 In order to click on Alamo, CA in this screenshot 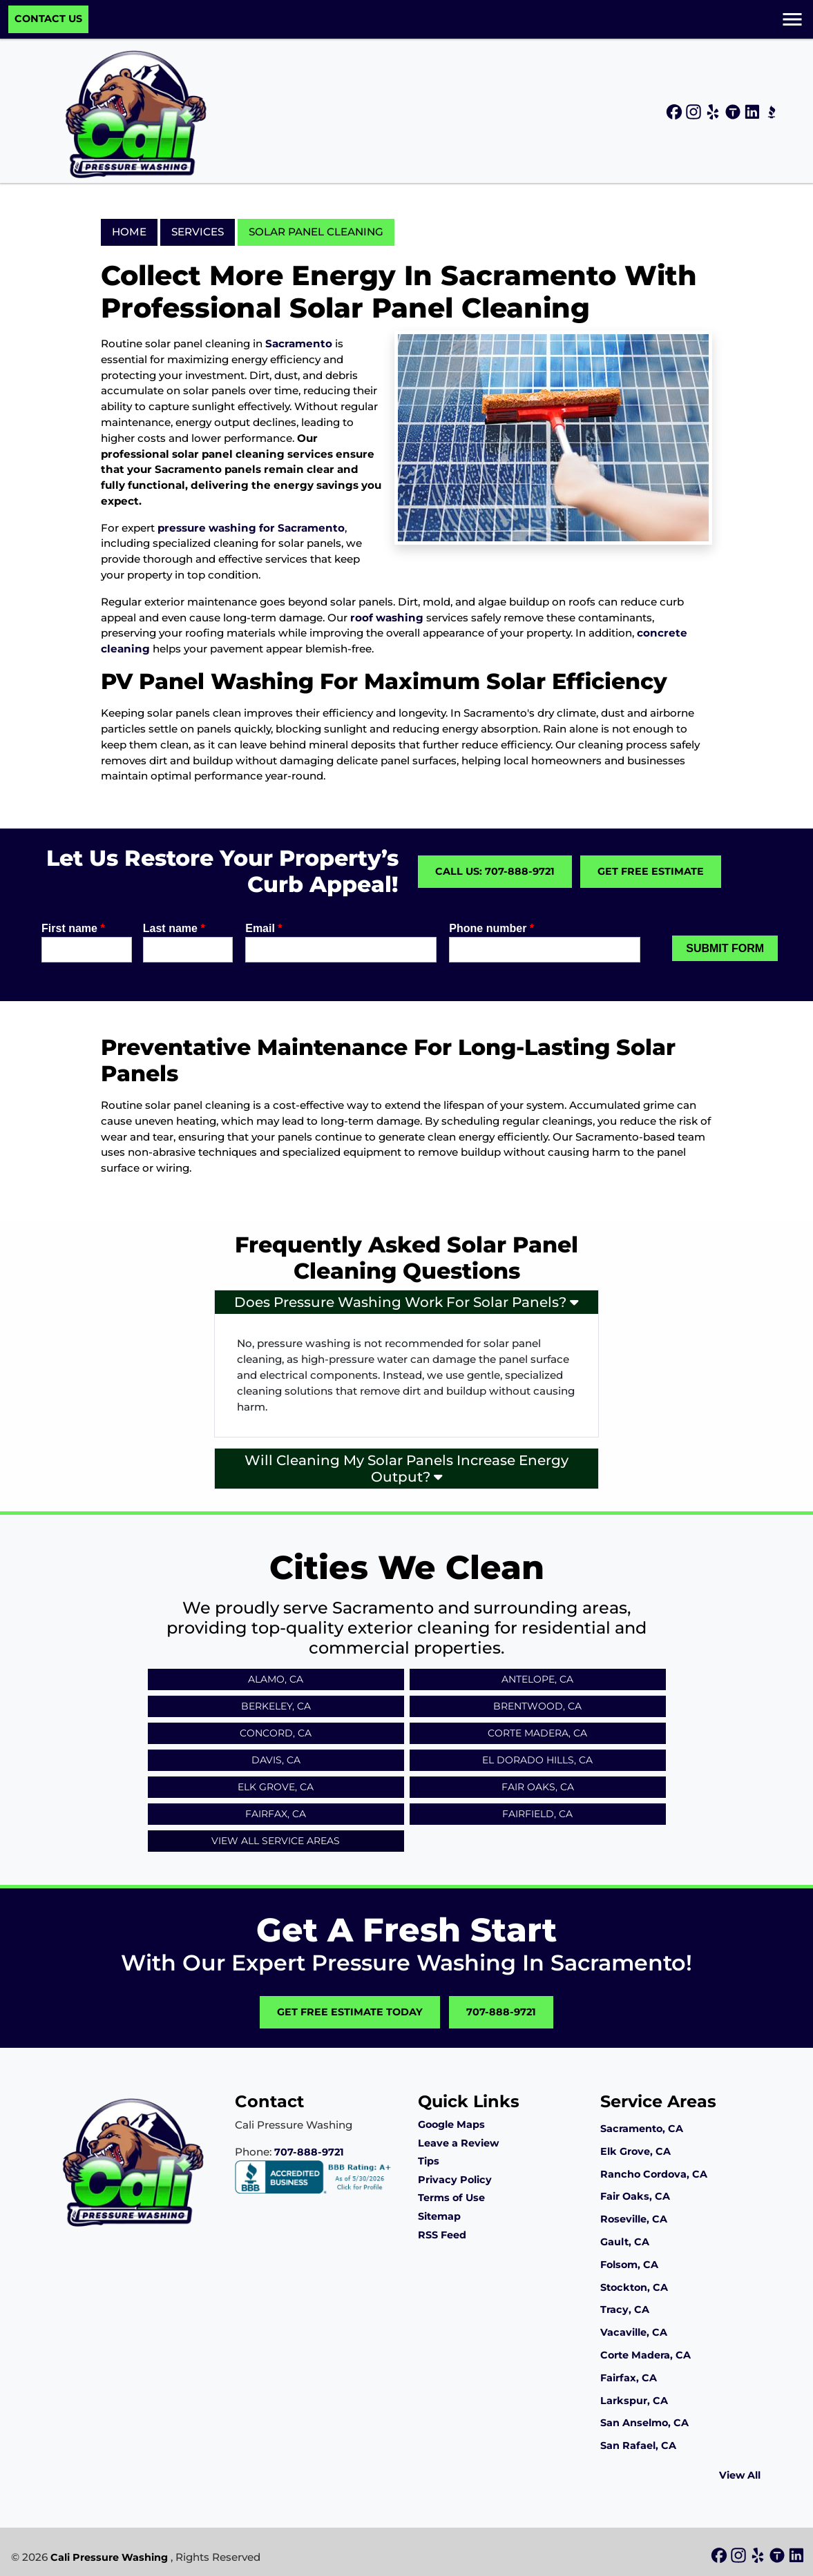, I will do `click(275, 1679)`.